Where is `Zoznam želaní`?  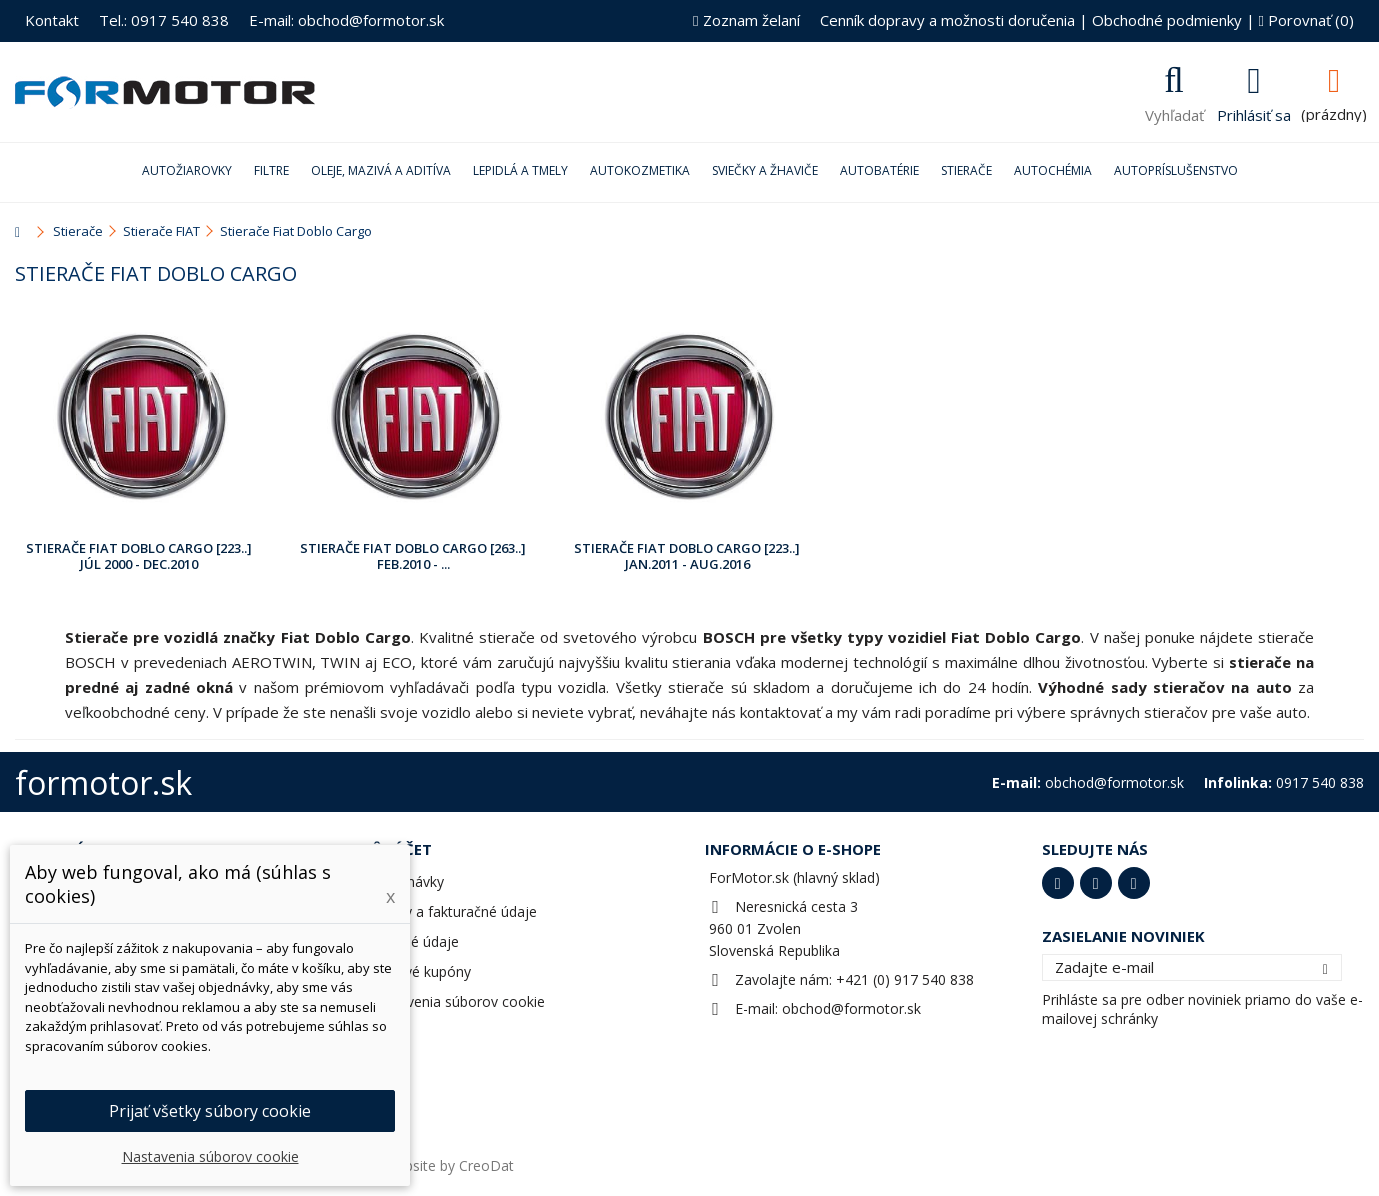
Zoznam želaní is located at coordinates (746, 20).